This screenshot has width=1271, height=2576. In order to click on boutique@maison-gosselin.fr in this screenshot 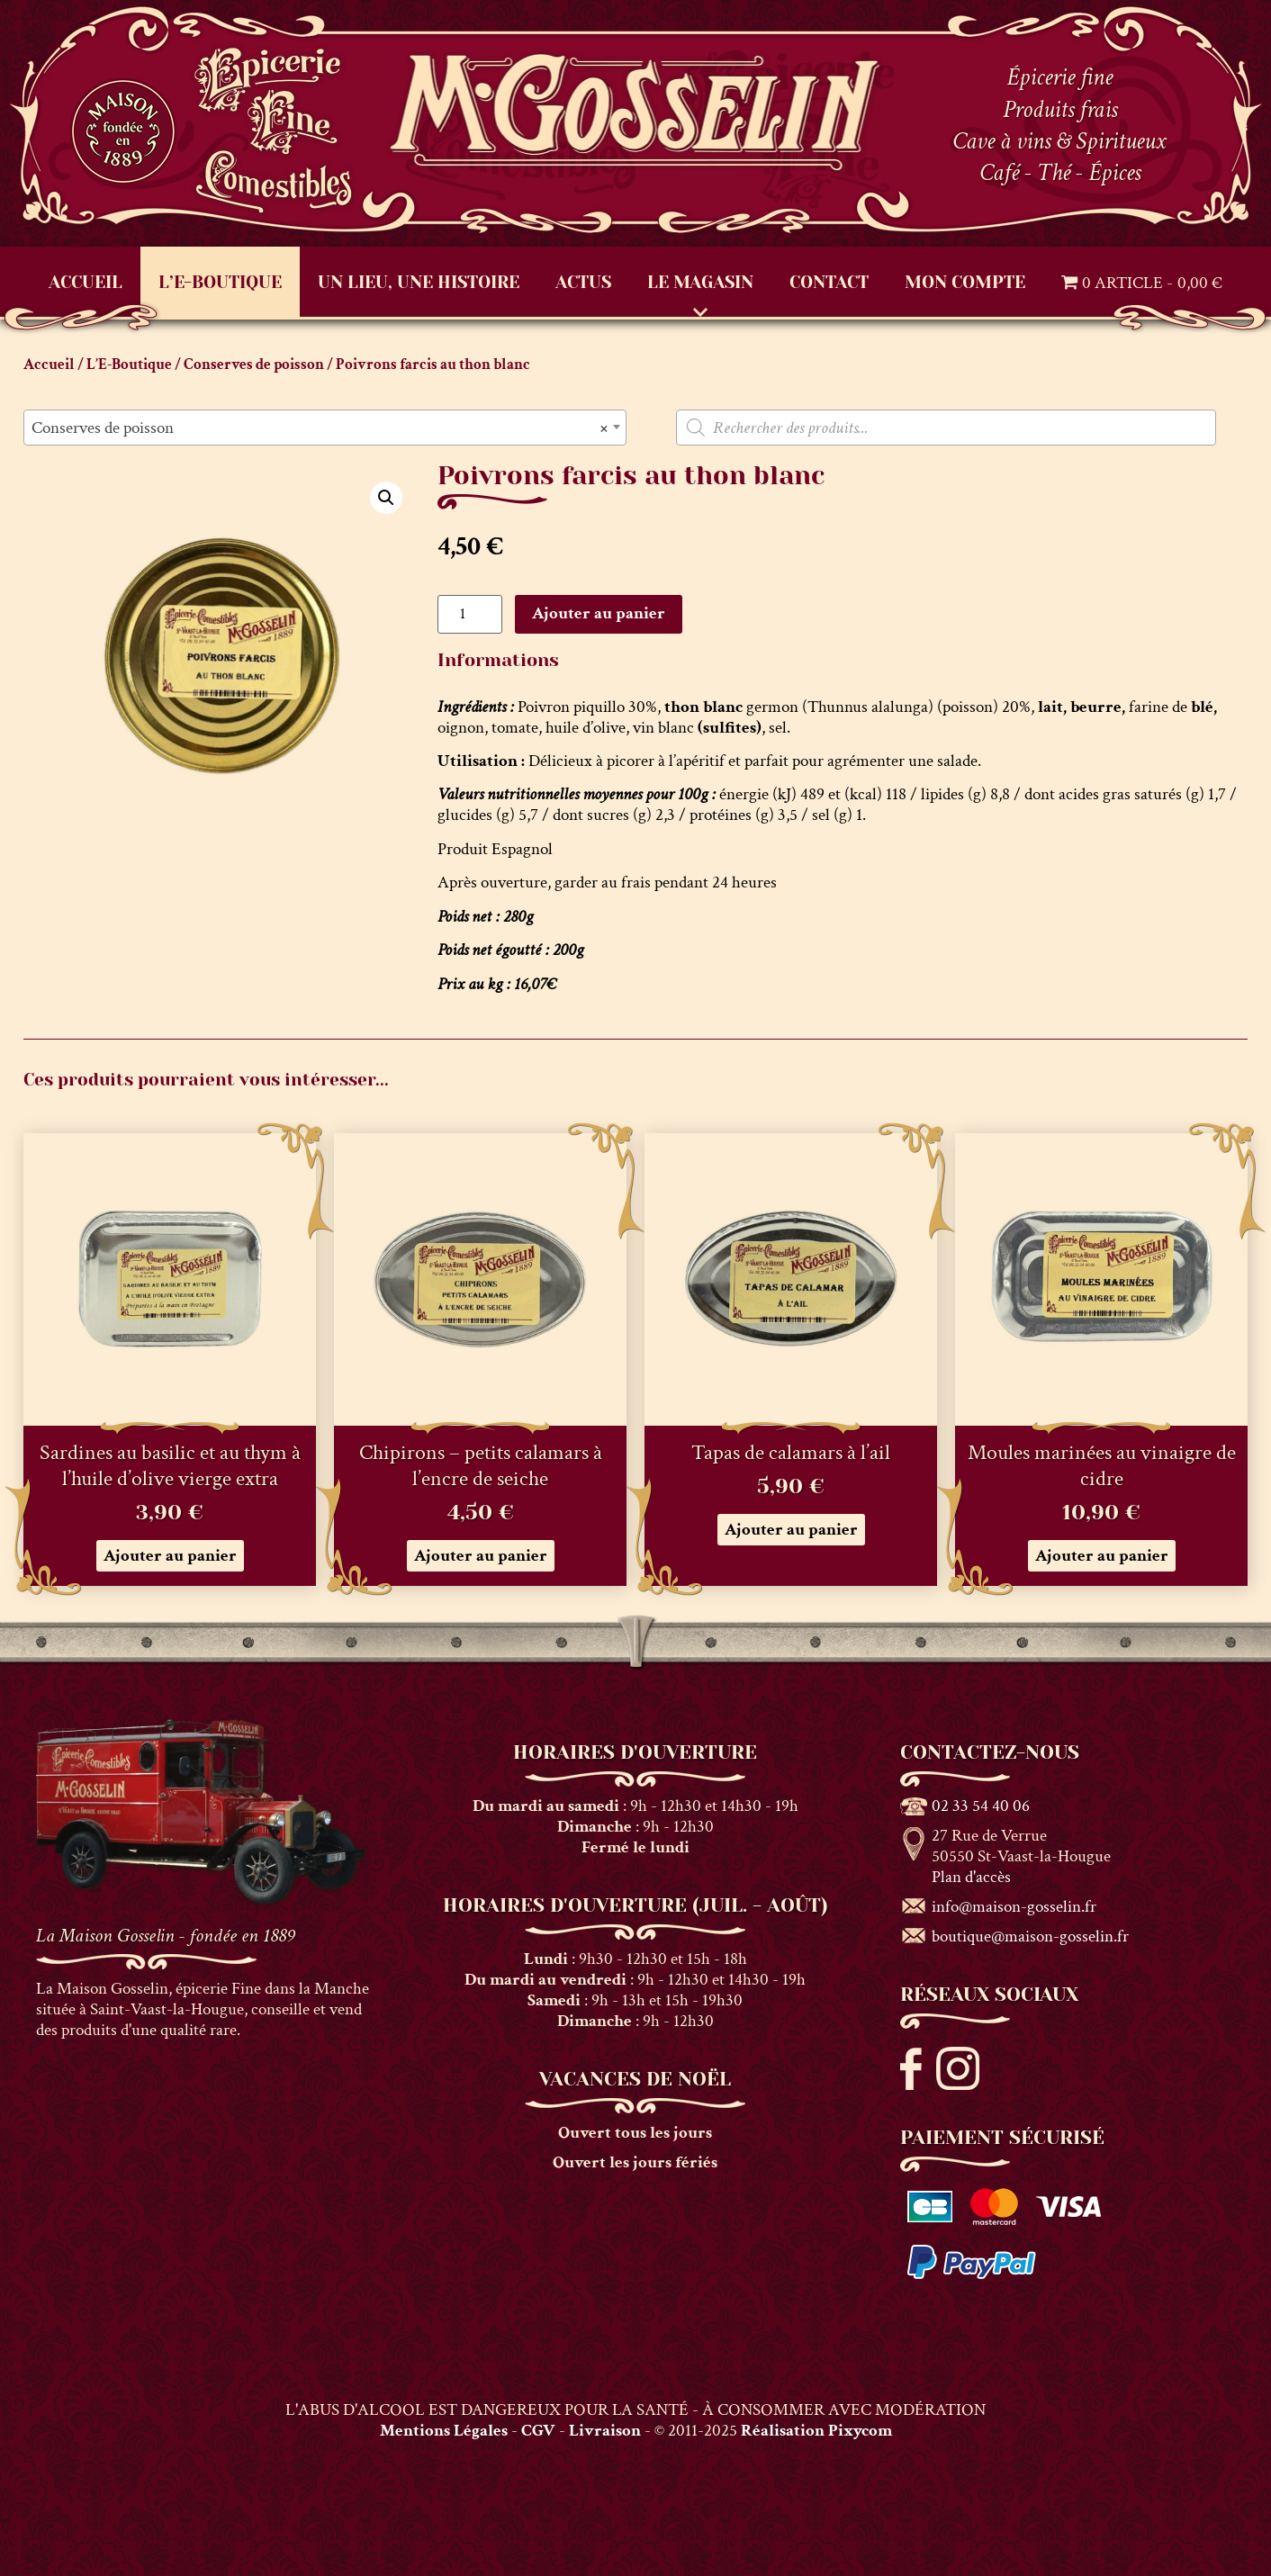, I will do `click(1030, 1936)`.